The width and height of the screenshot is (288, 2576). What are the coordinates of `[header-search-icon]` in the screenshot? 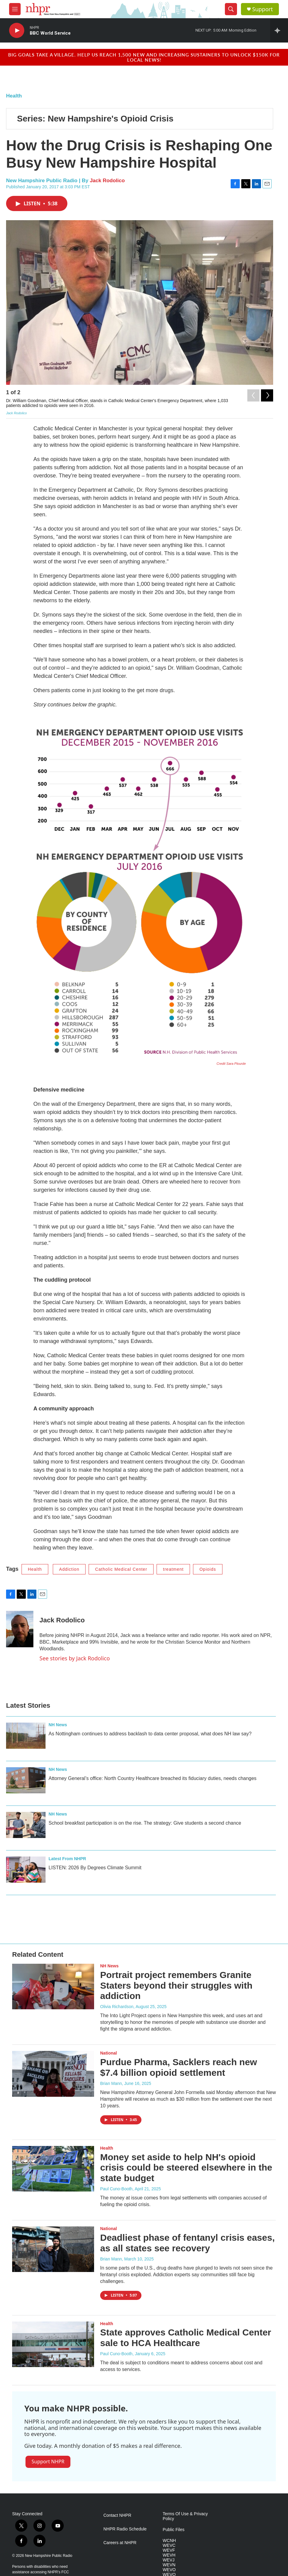 It's located at (231, 9).